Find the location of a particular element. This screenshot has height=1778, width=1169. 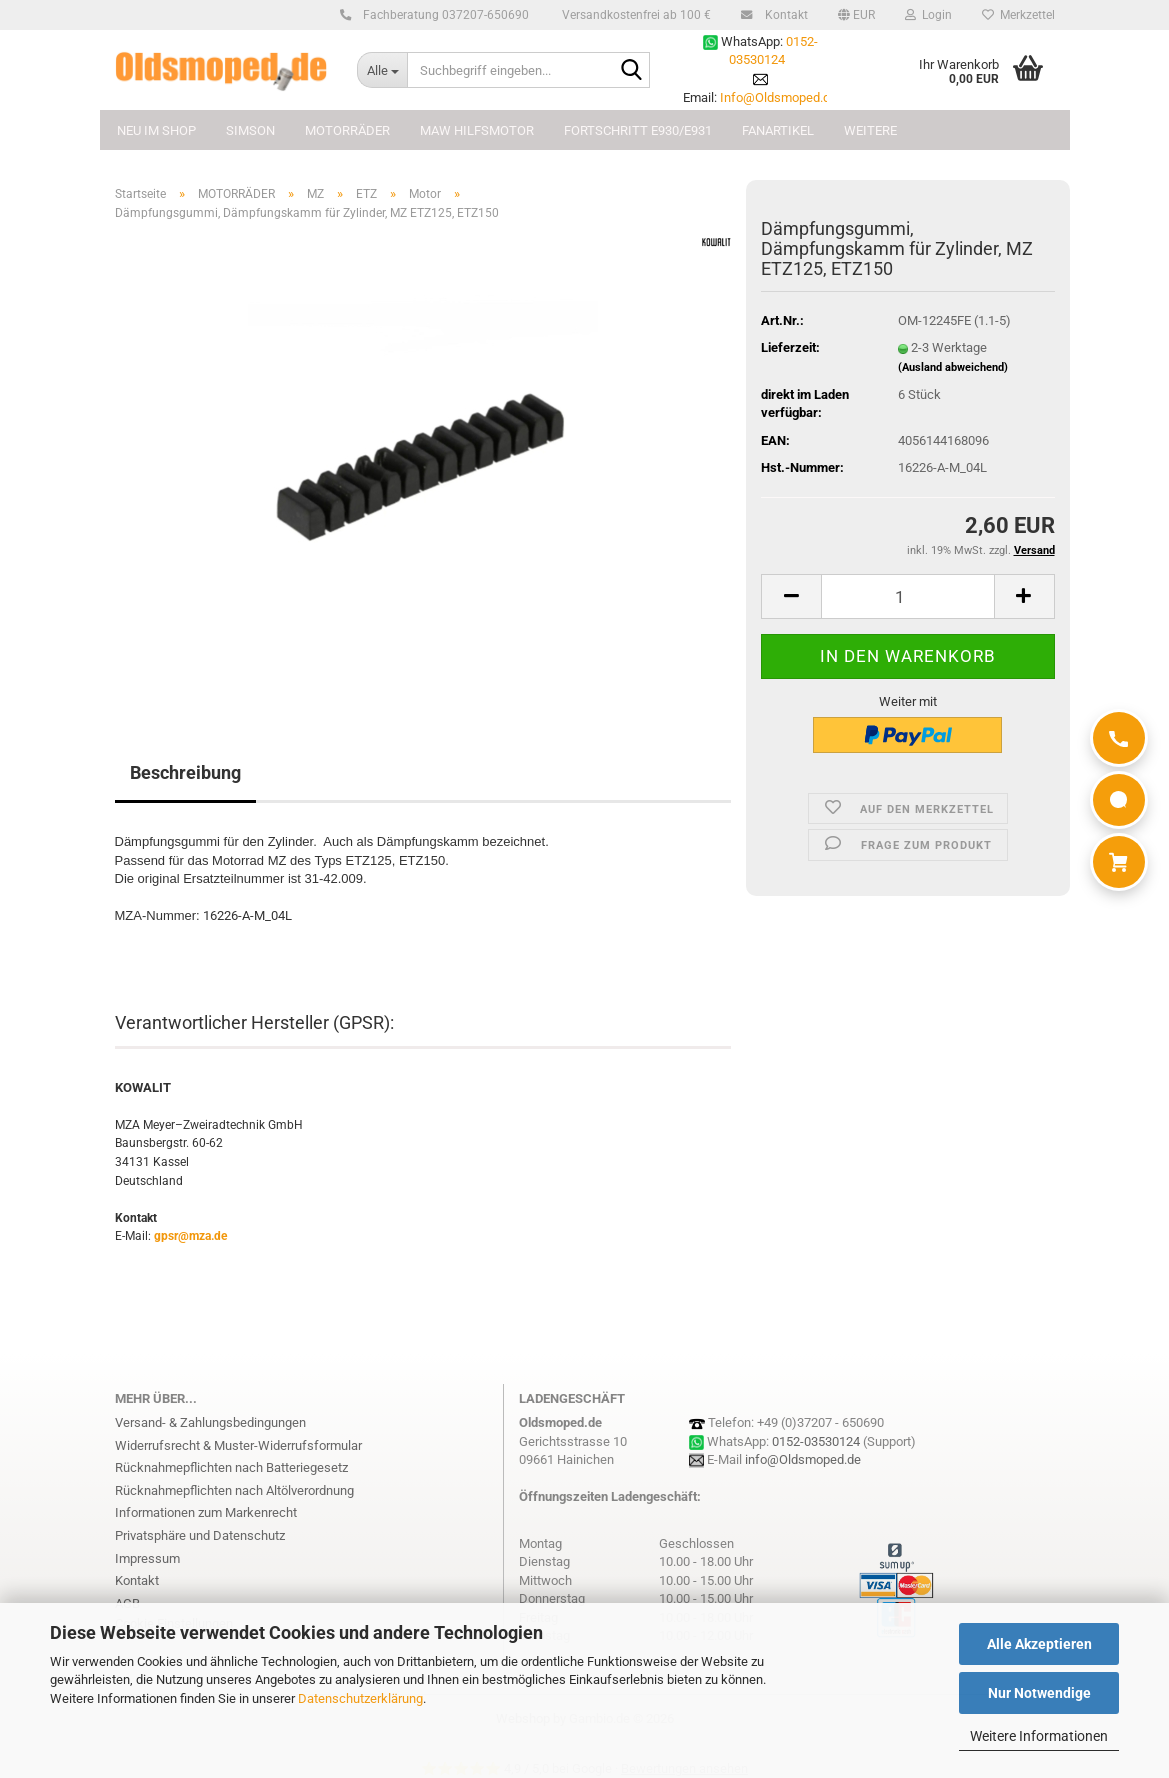

Merkzettel is located at coordinates (1018, 15).